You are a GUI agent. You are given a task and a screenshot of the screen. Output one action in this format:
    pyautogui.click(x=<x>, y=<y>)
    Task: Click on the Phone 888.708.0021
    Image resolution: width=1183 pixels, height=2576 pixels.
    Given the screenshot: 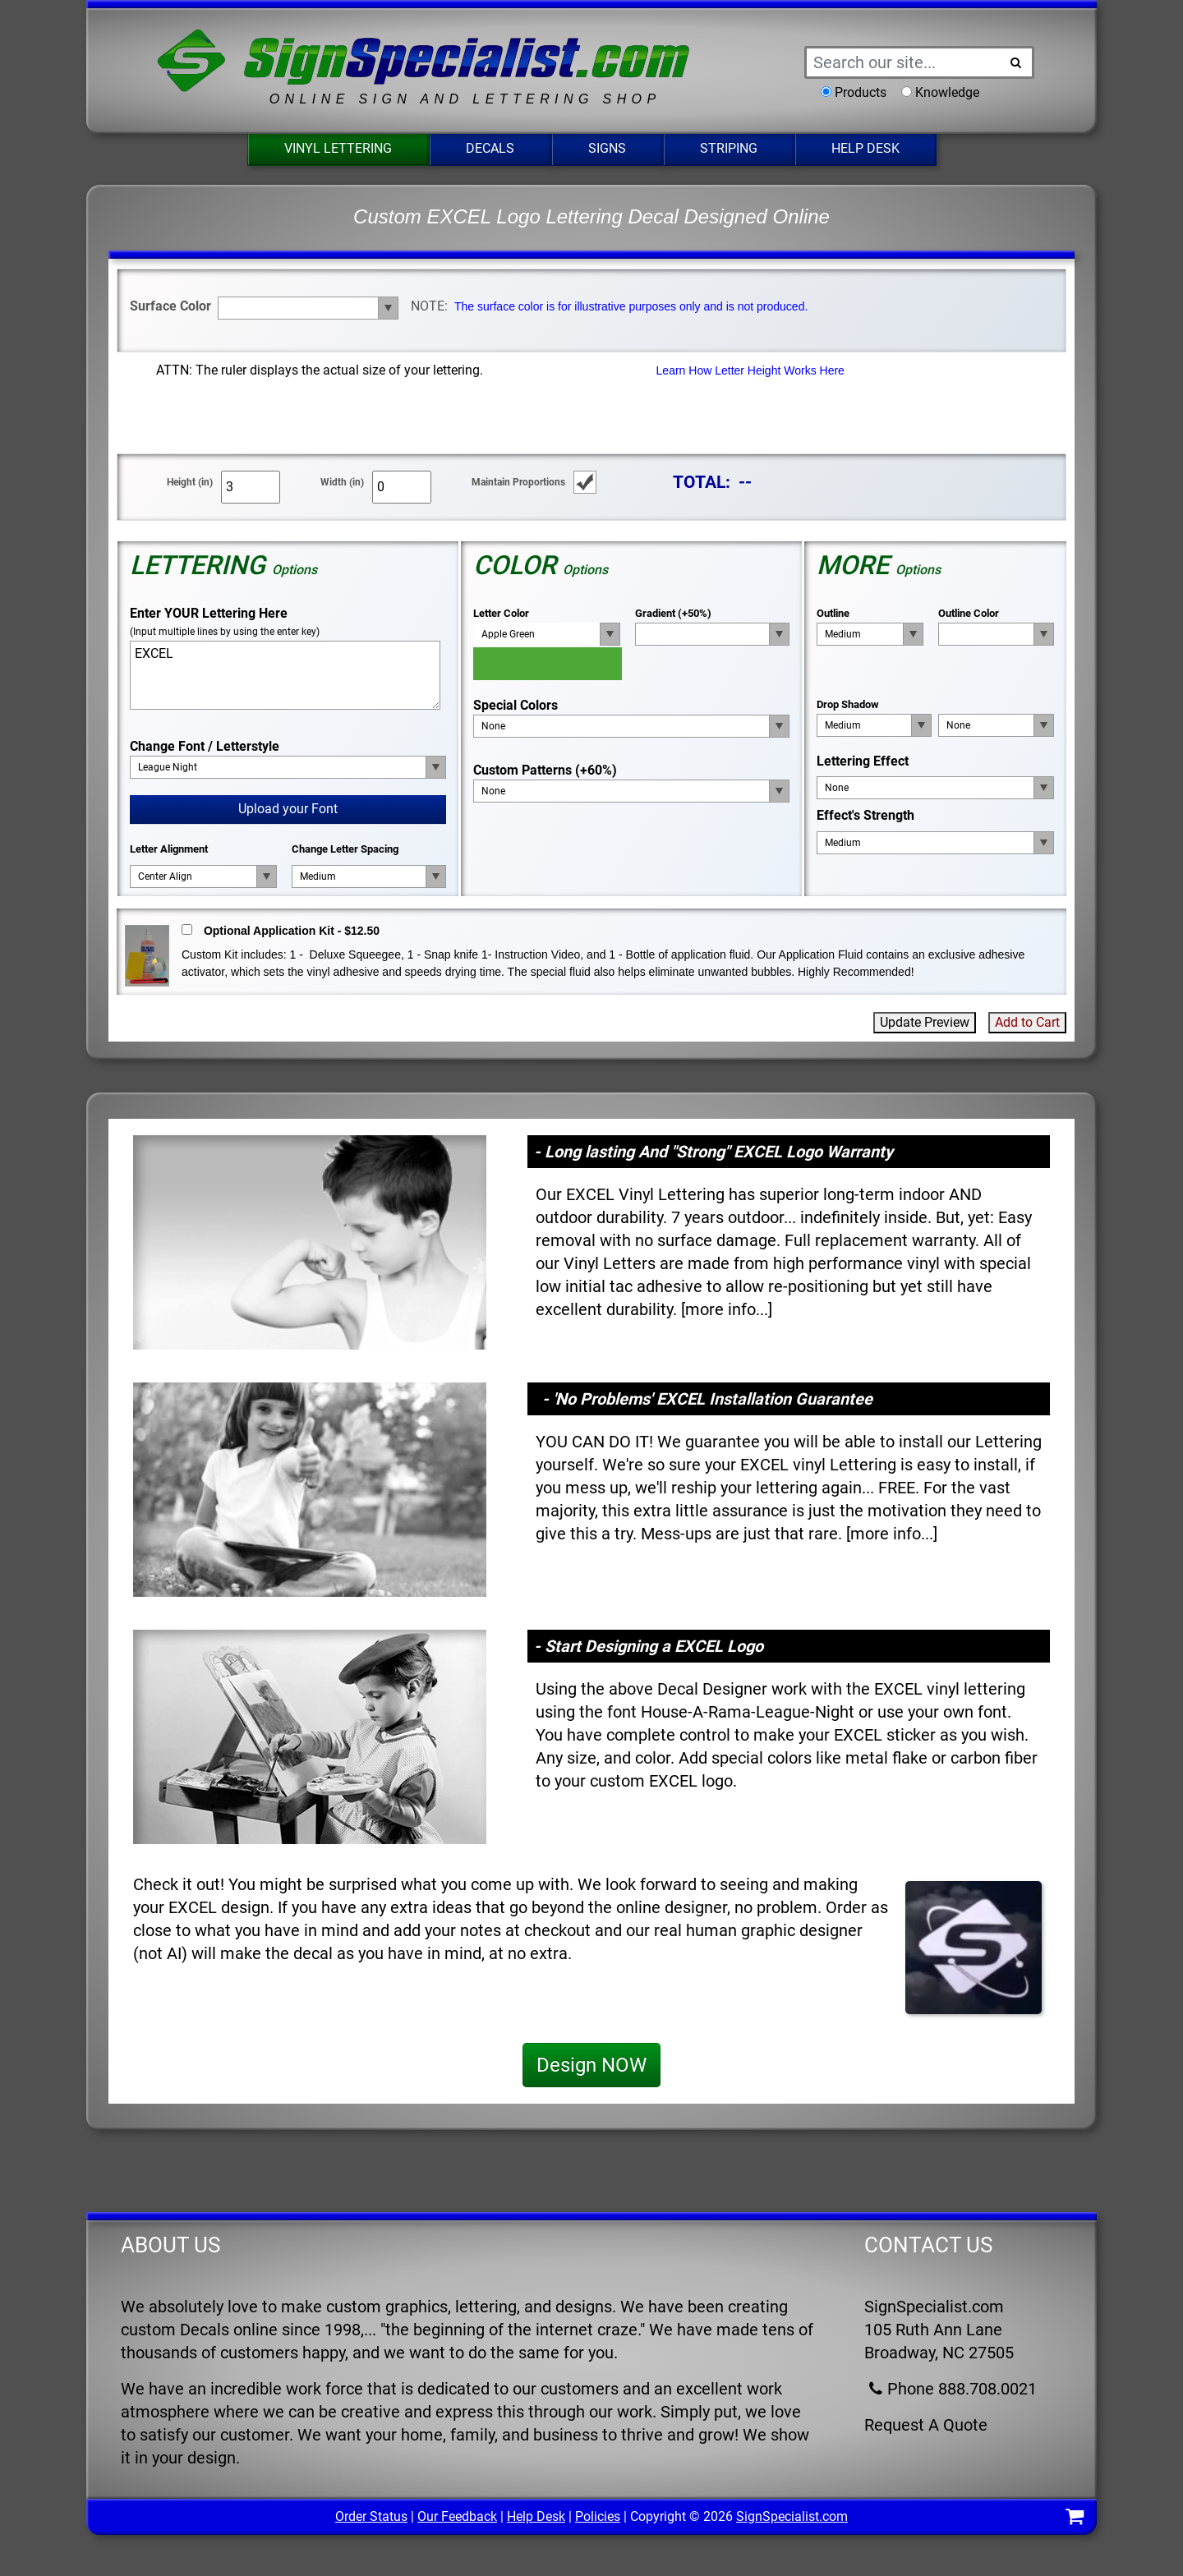 What is the action you would take?
    pyautogui.click(x=950, y=2389)
    